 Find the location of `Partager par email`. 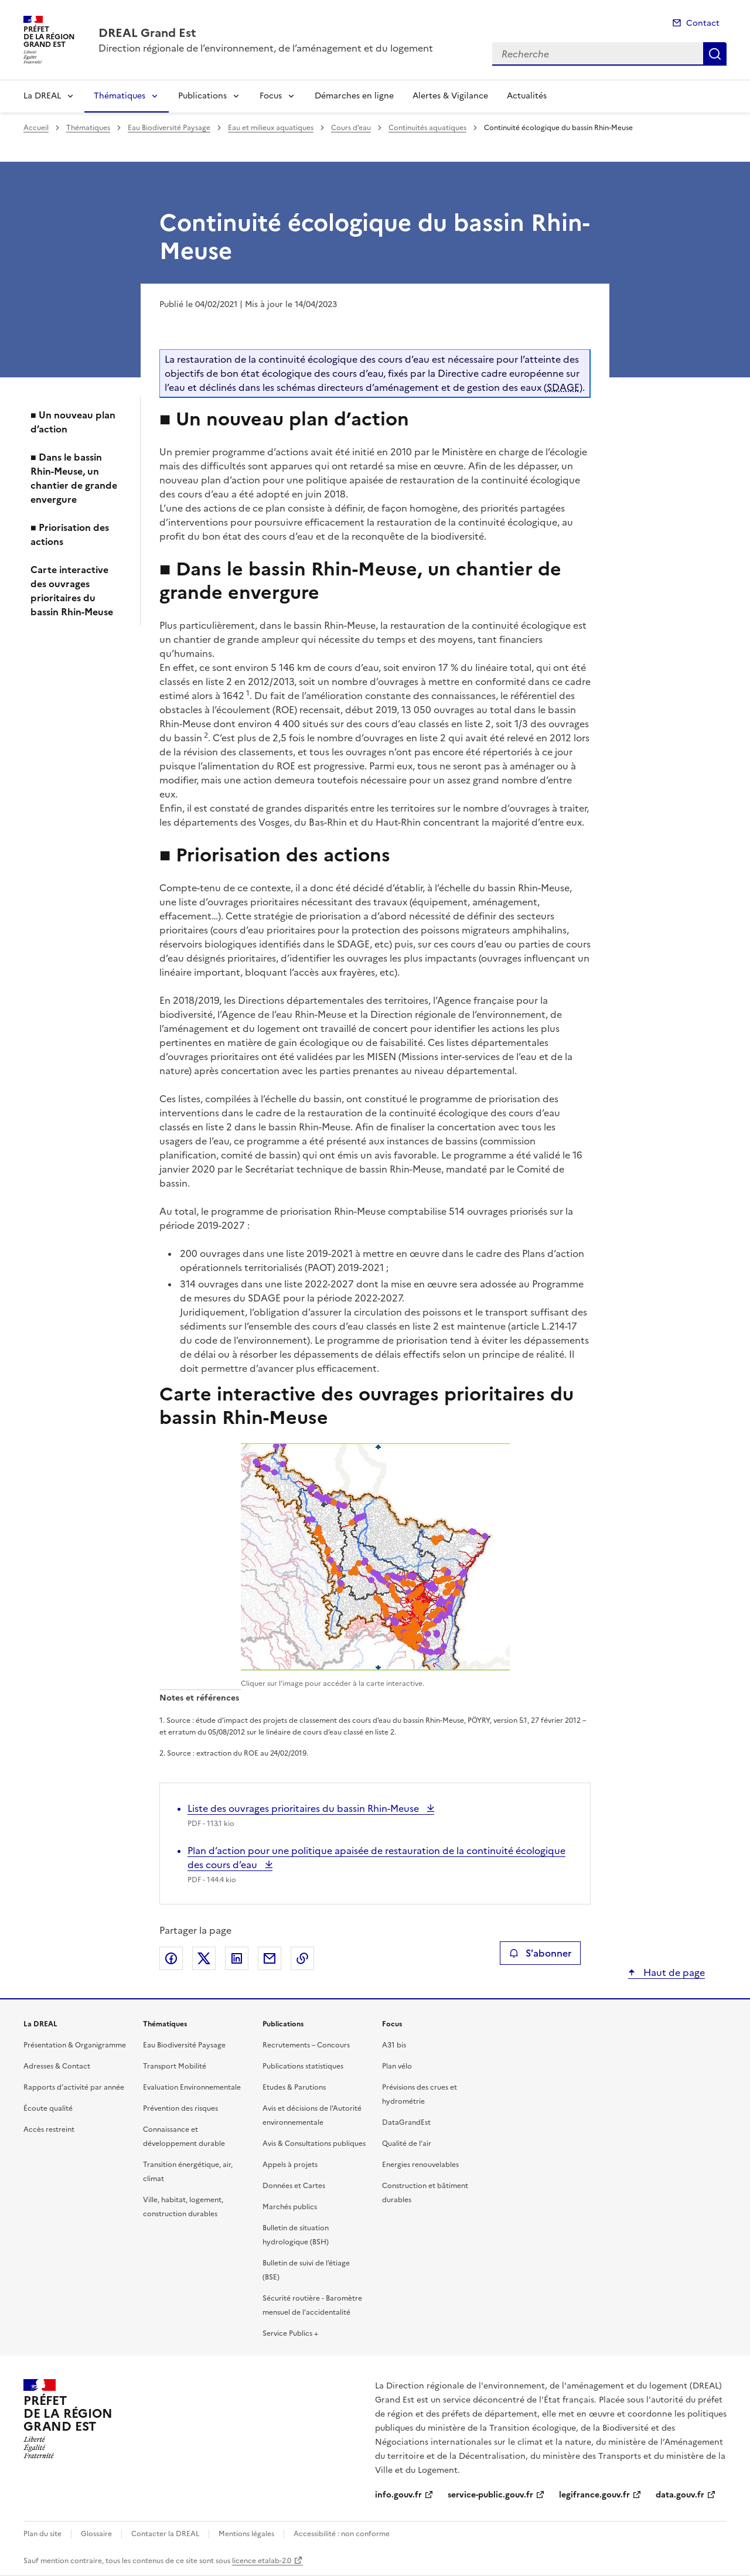

Partager par email is located at coordinates (269, 1958).